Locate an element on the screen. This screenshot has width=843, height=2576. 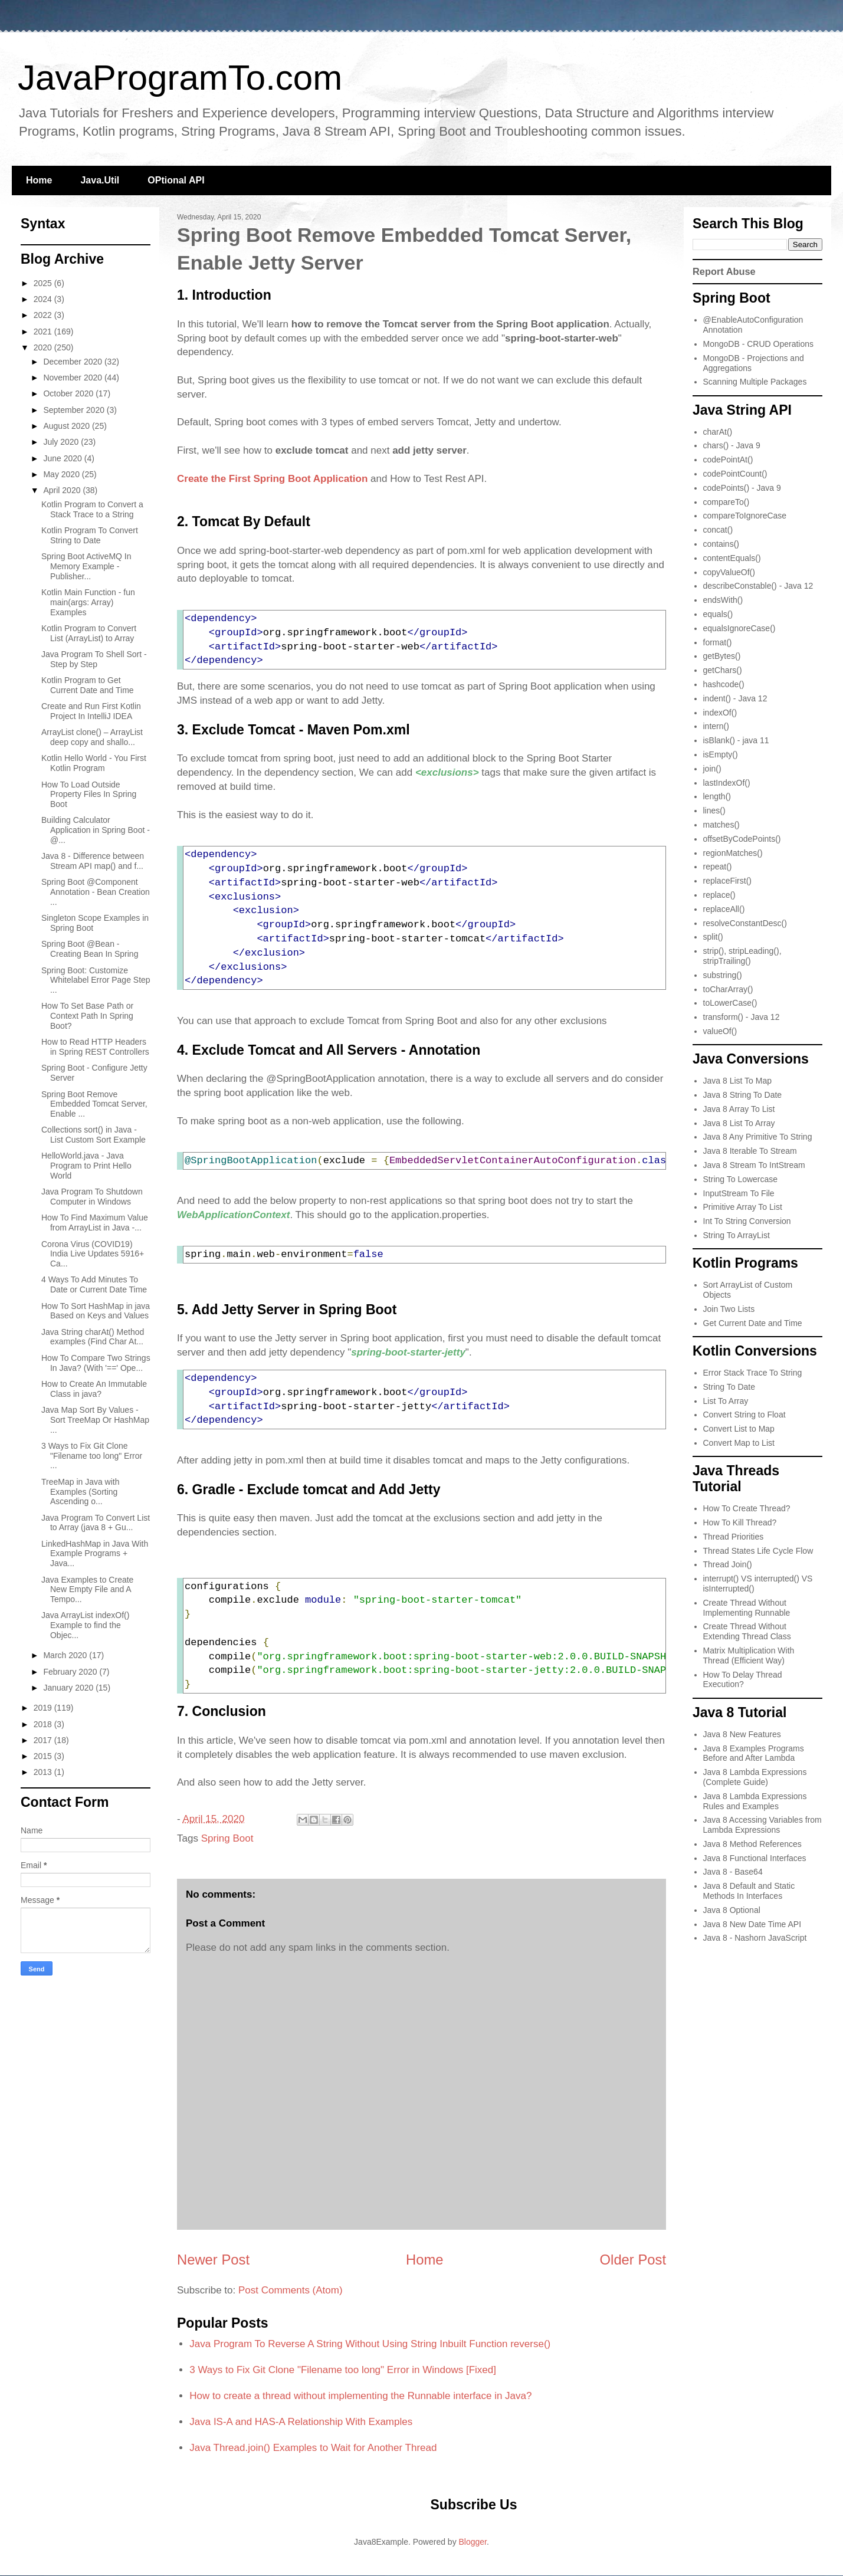
4 Ways To Add Minutes To Date or Current Date Time is located at coordinates (94, 1284).